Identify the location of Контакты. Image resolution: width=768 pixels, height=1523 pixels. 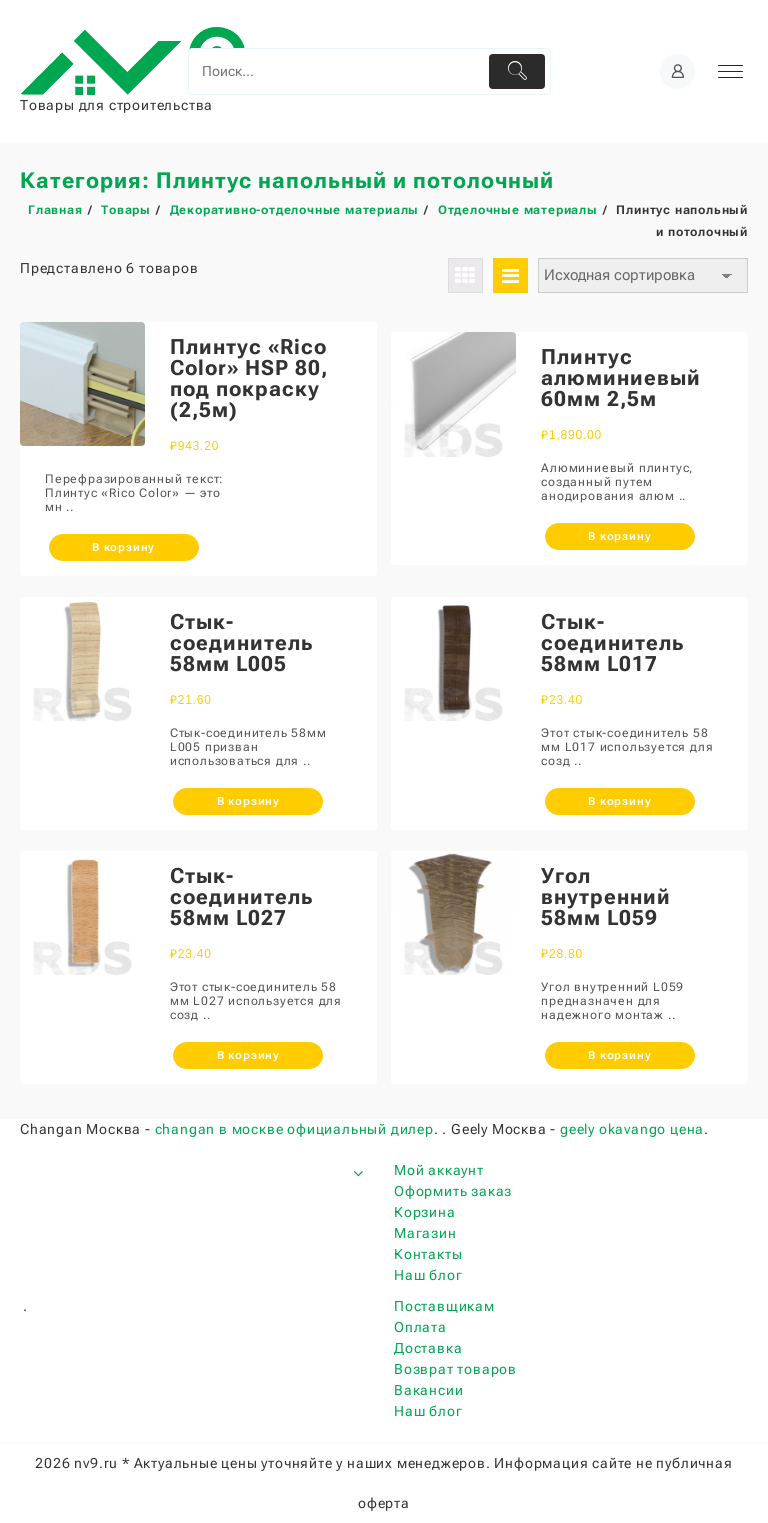
(428, 1254).